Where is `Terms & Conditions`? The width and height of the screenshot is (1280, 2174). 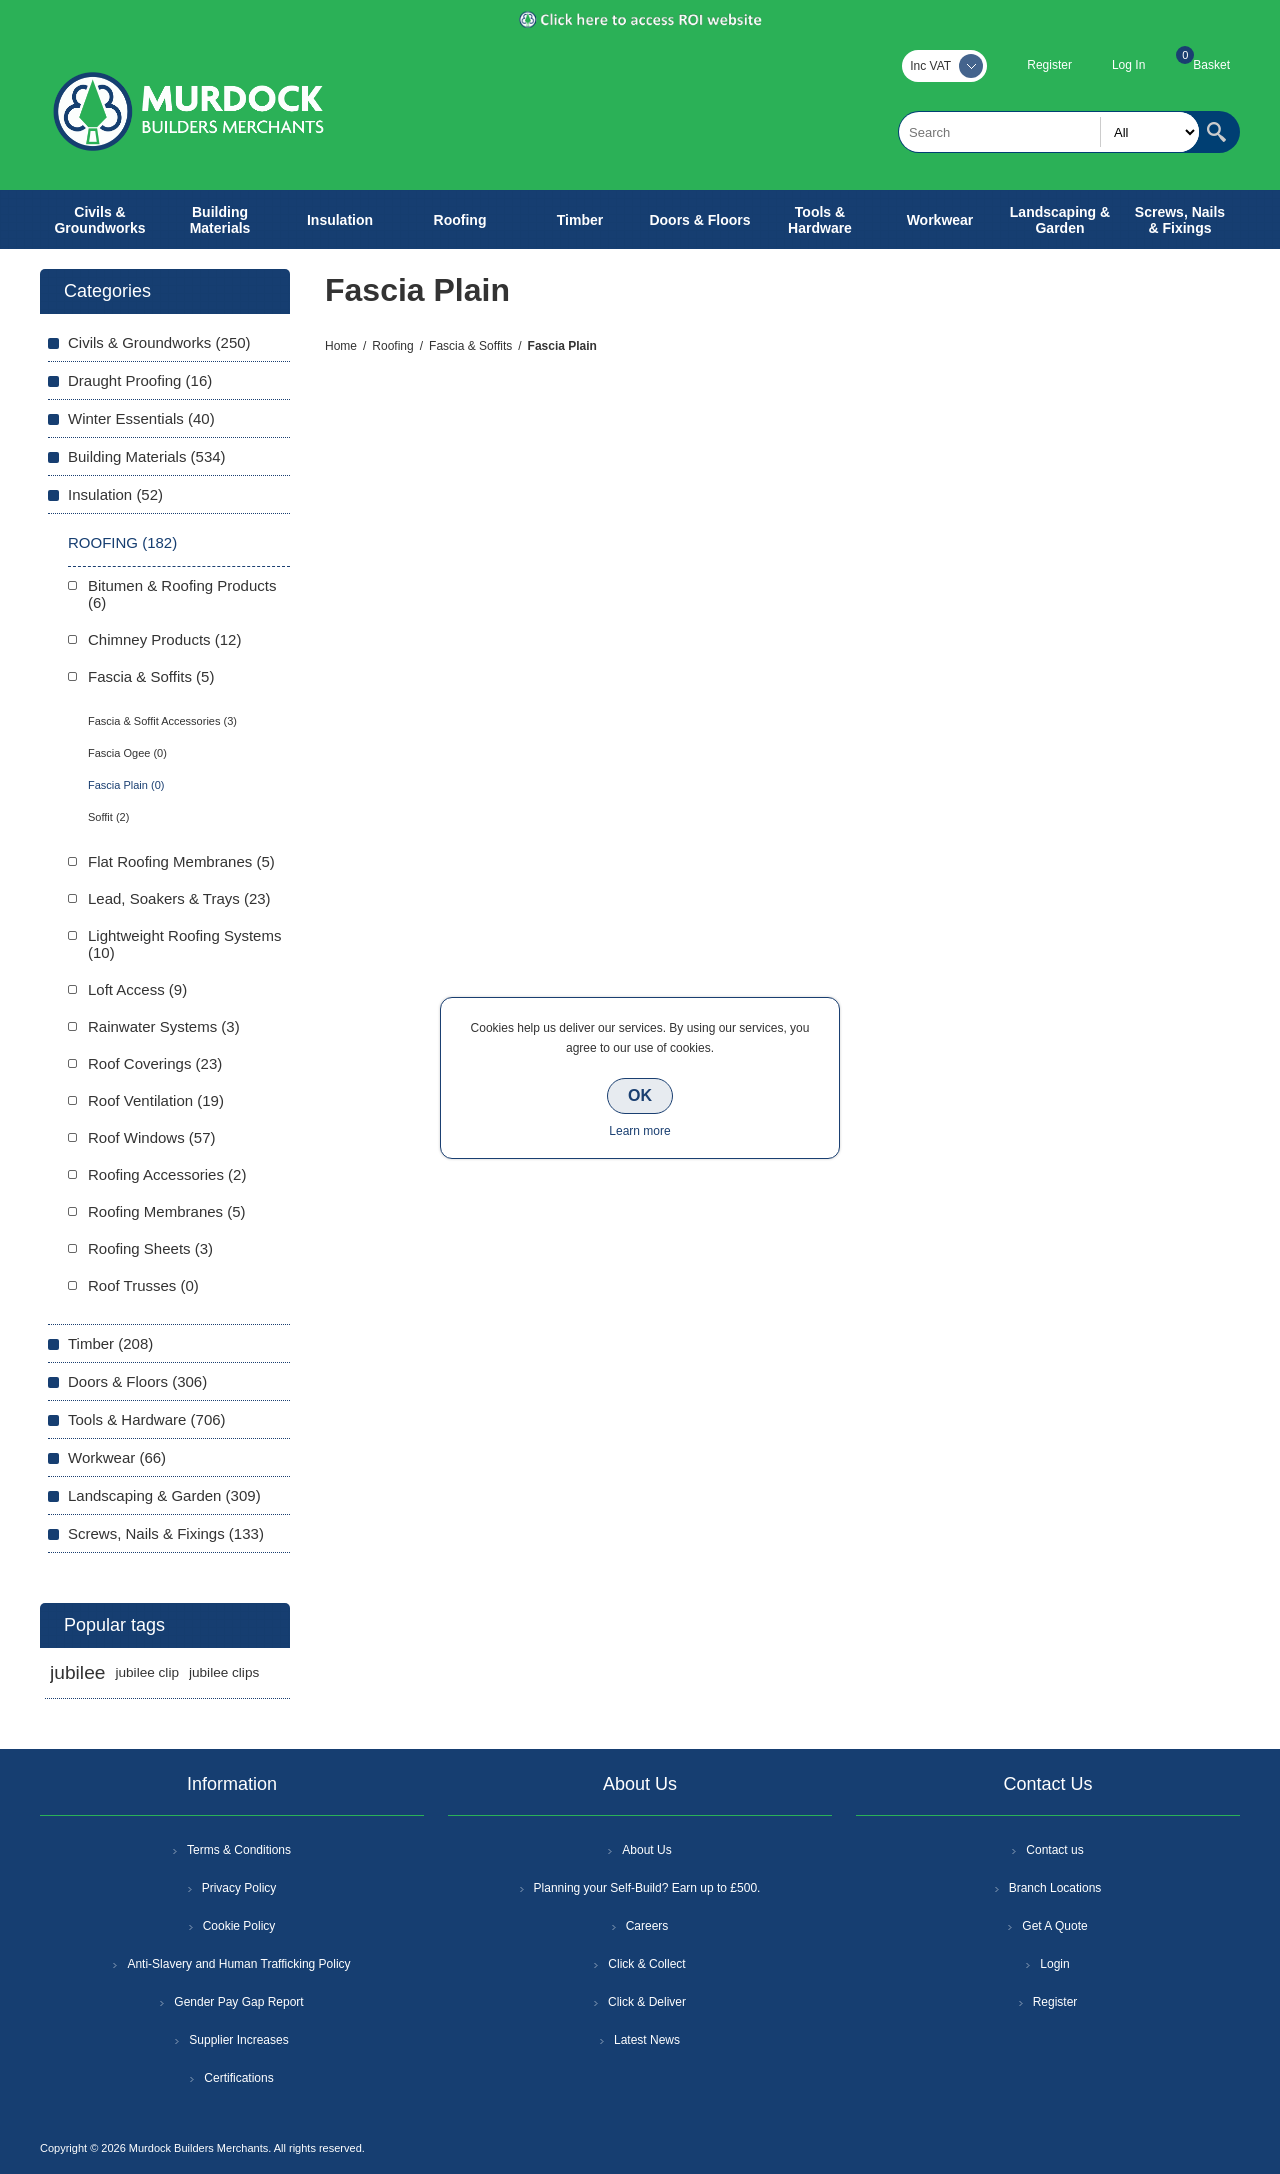 Terms & Conditions is located at coordinates (239, 1850).